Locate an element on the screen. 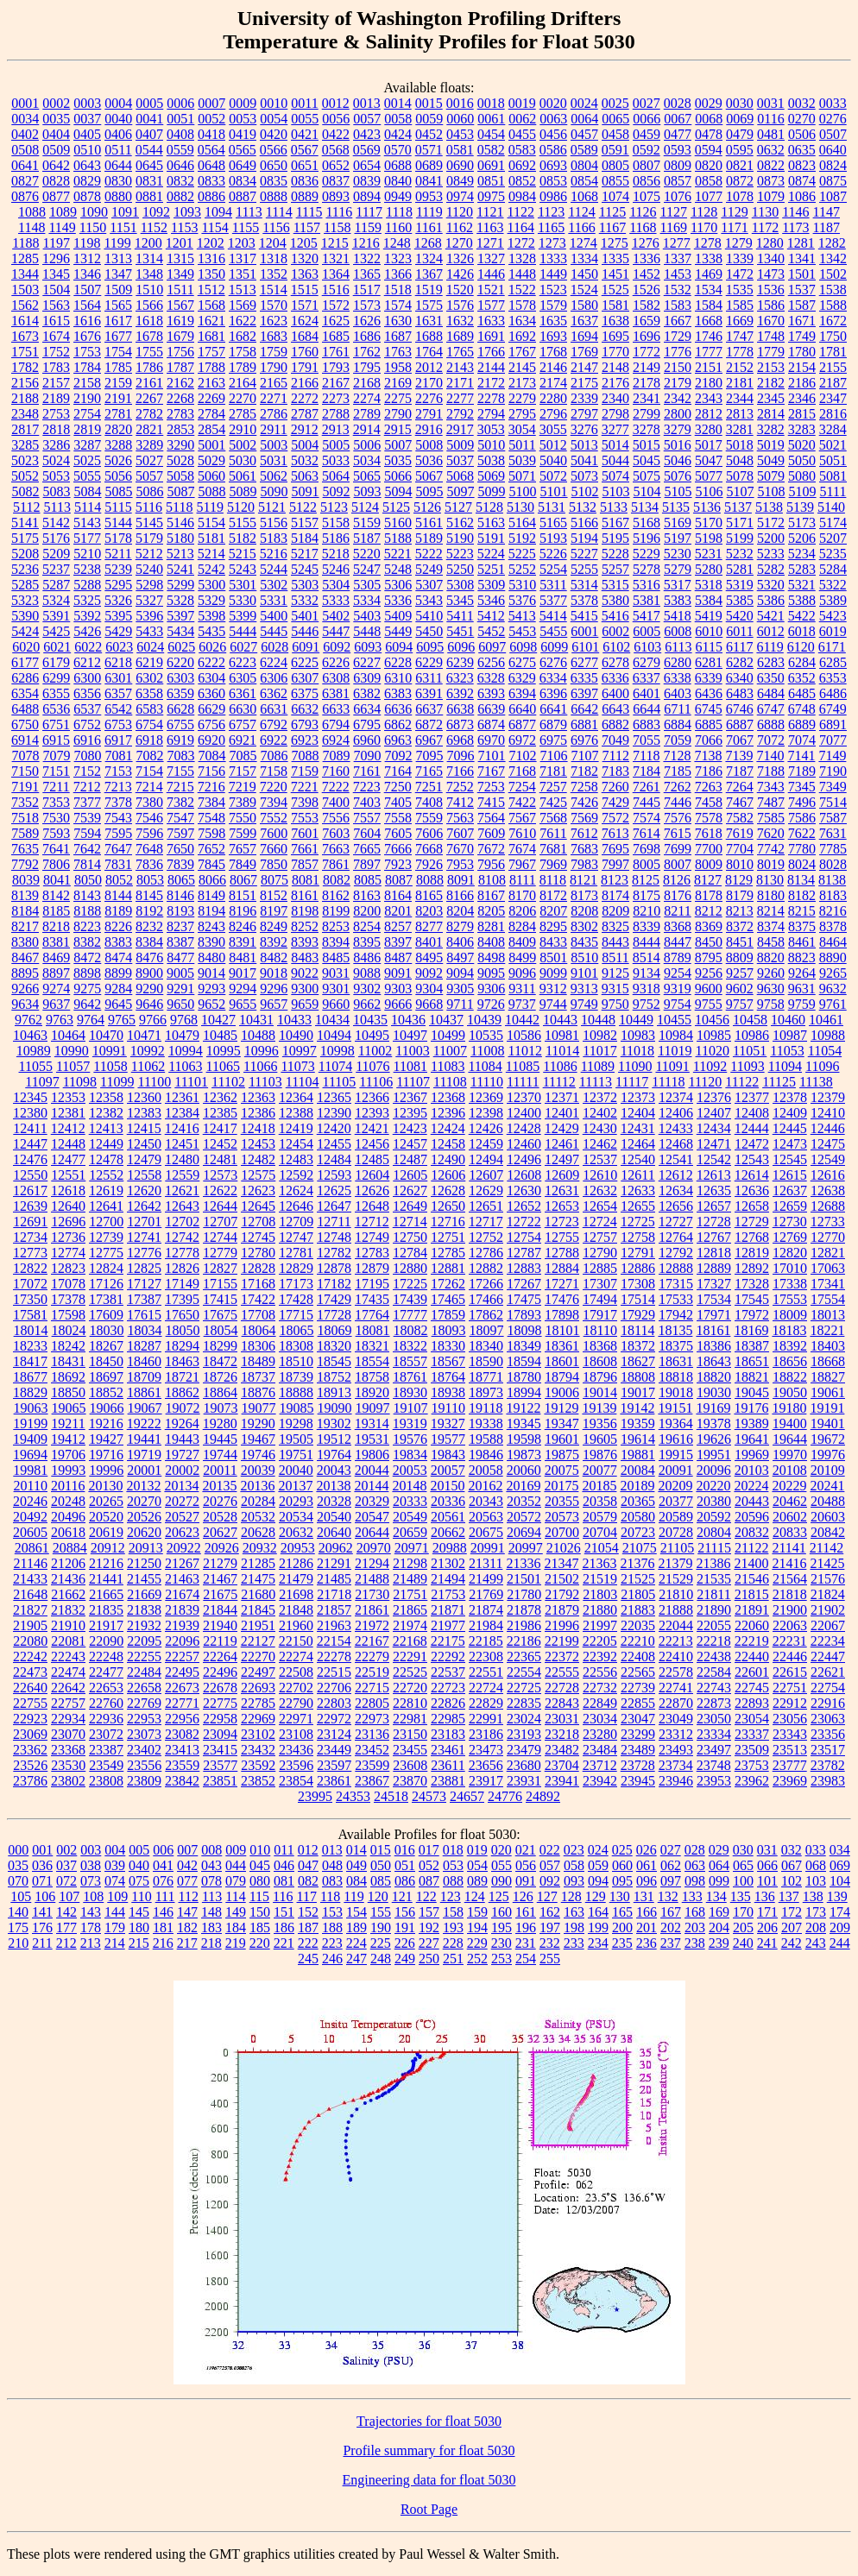 The width and height of the screenshot is (858, 2576). 8467 is located at coordinates (25, 957).